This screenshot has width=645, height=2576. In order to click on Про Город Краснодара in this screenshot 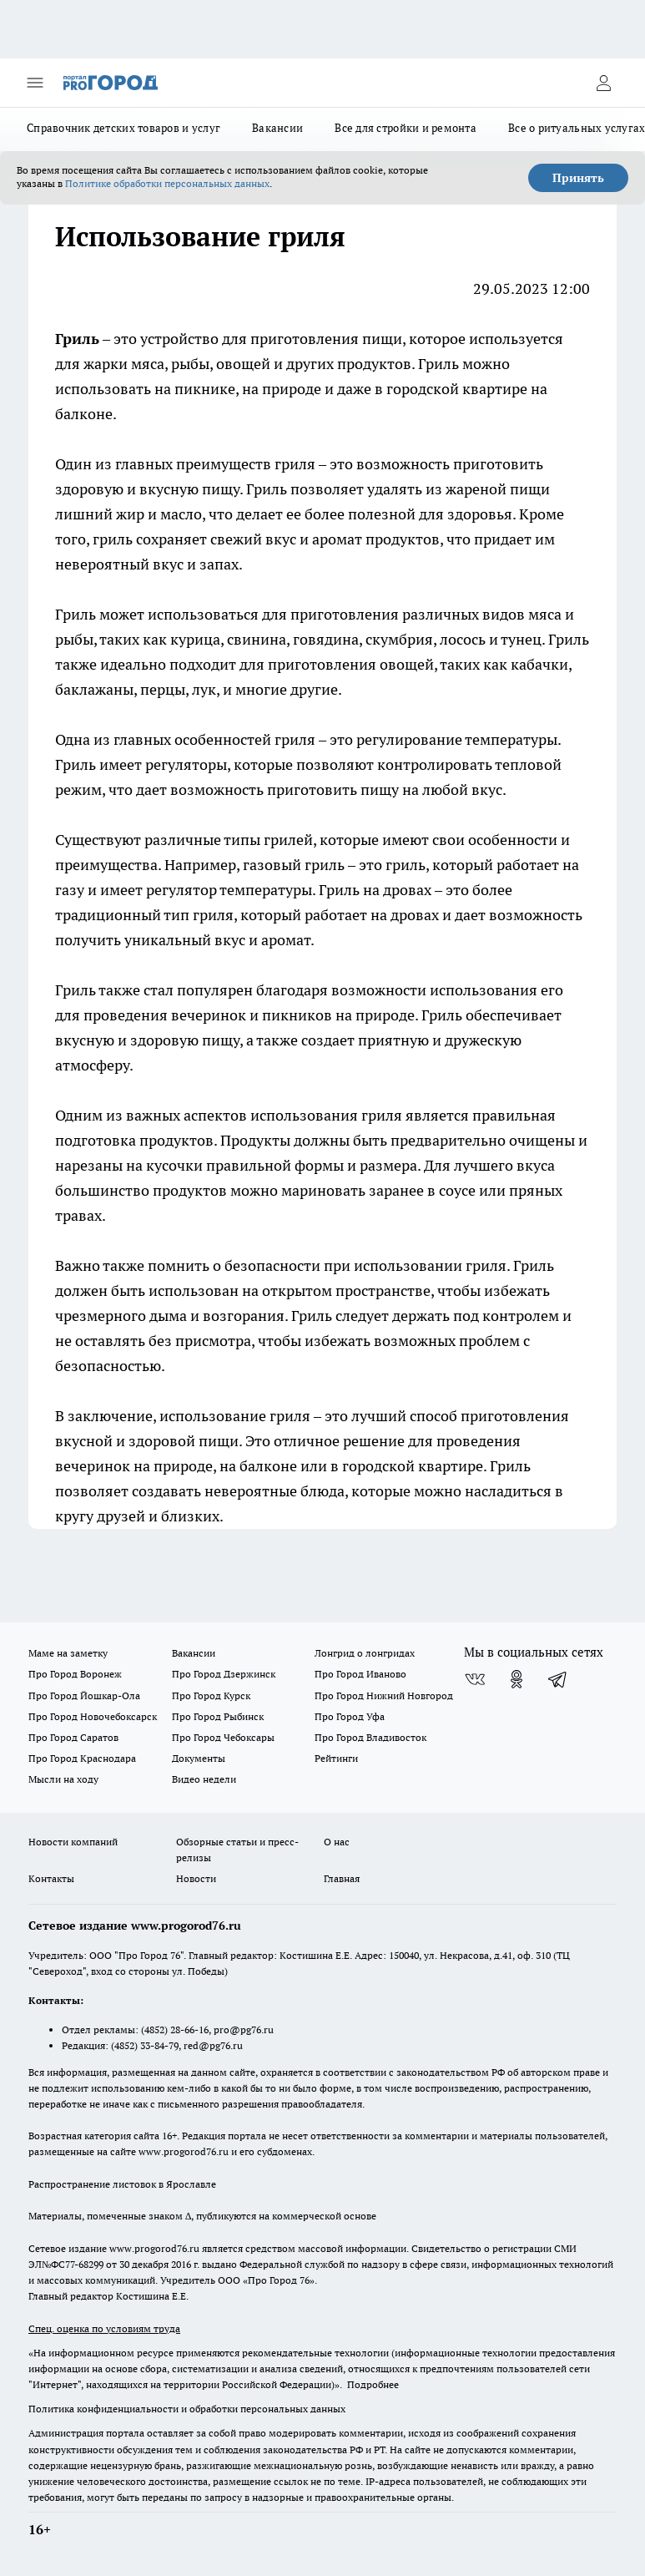, I will do `click(82, 1758)`.